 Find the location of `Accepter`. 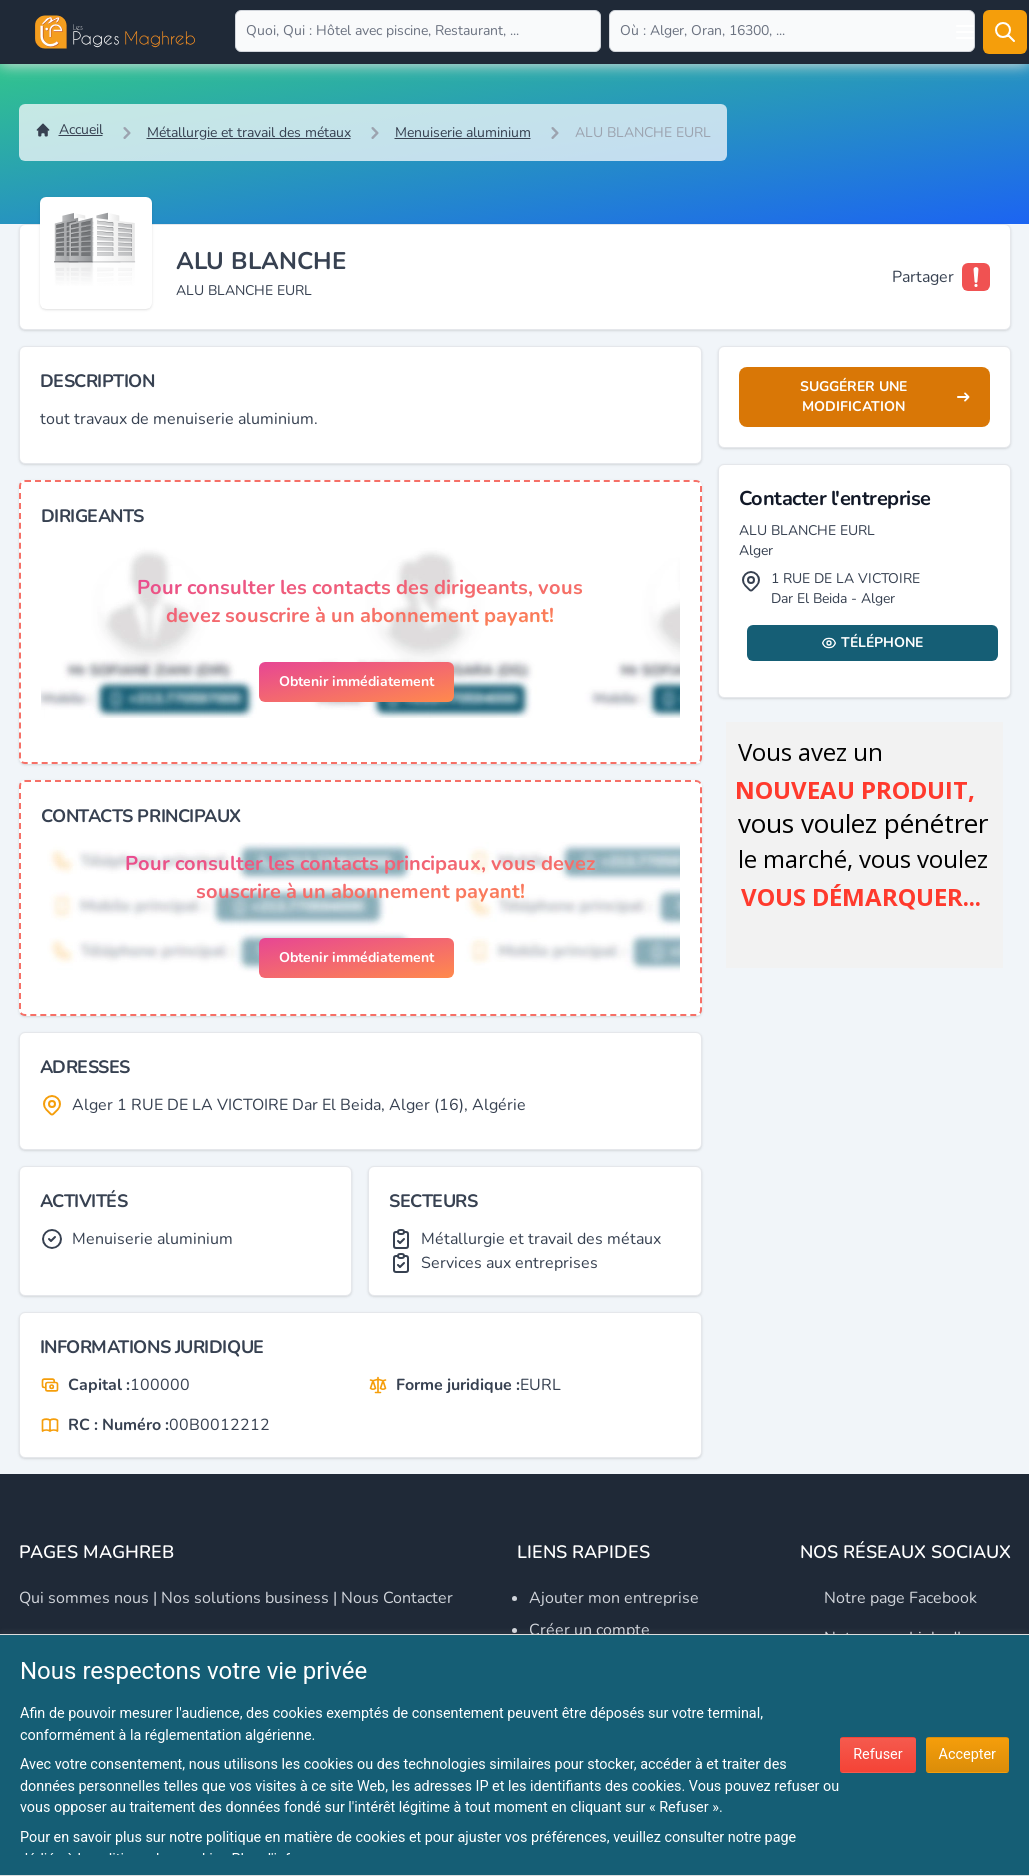

Accepter is located at coordinates (967, 1754).